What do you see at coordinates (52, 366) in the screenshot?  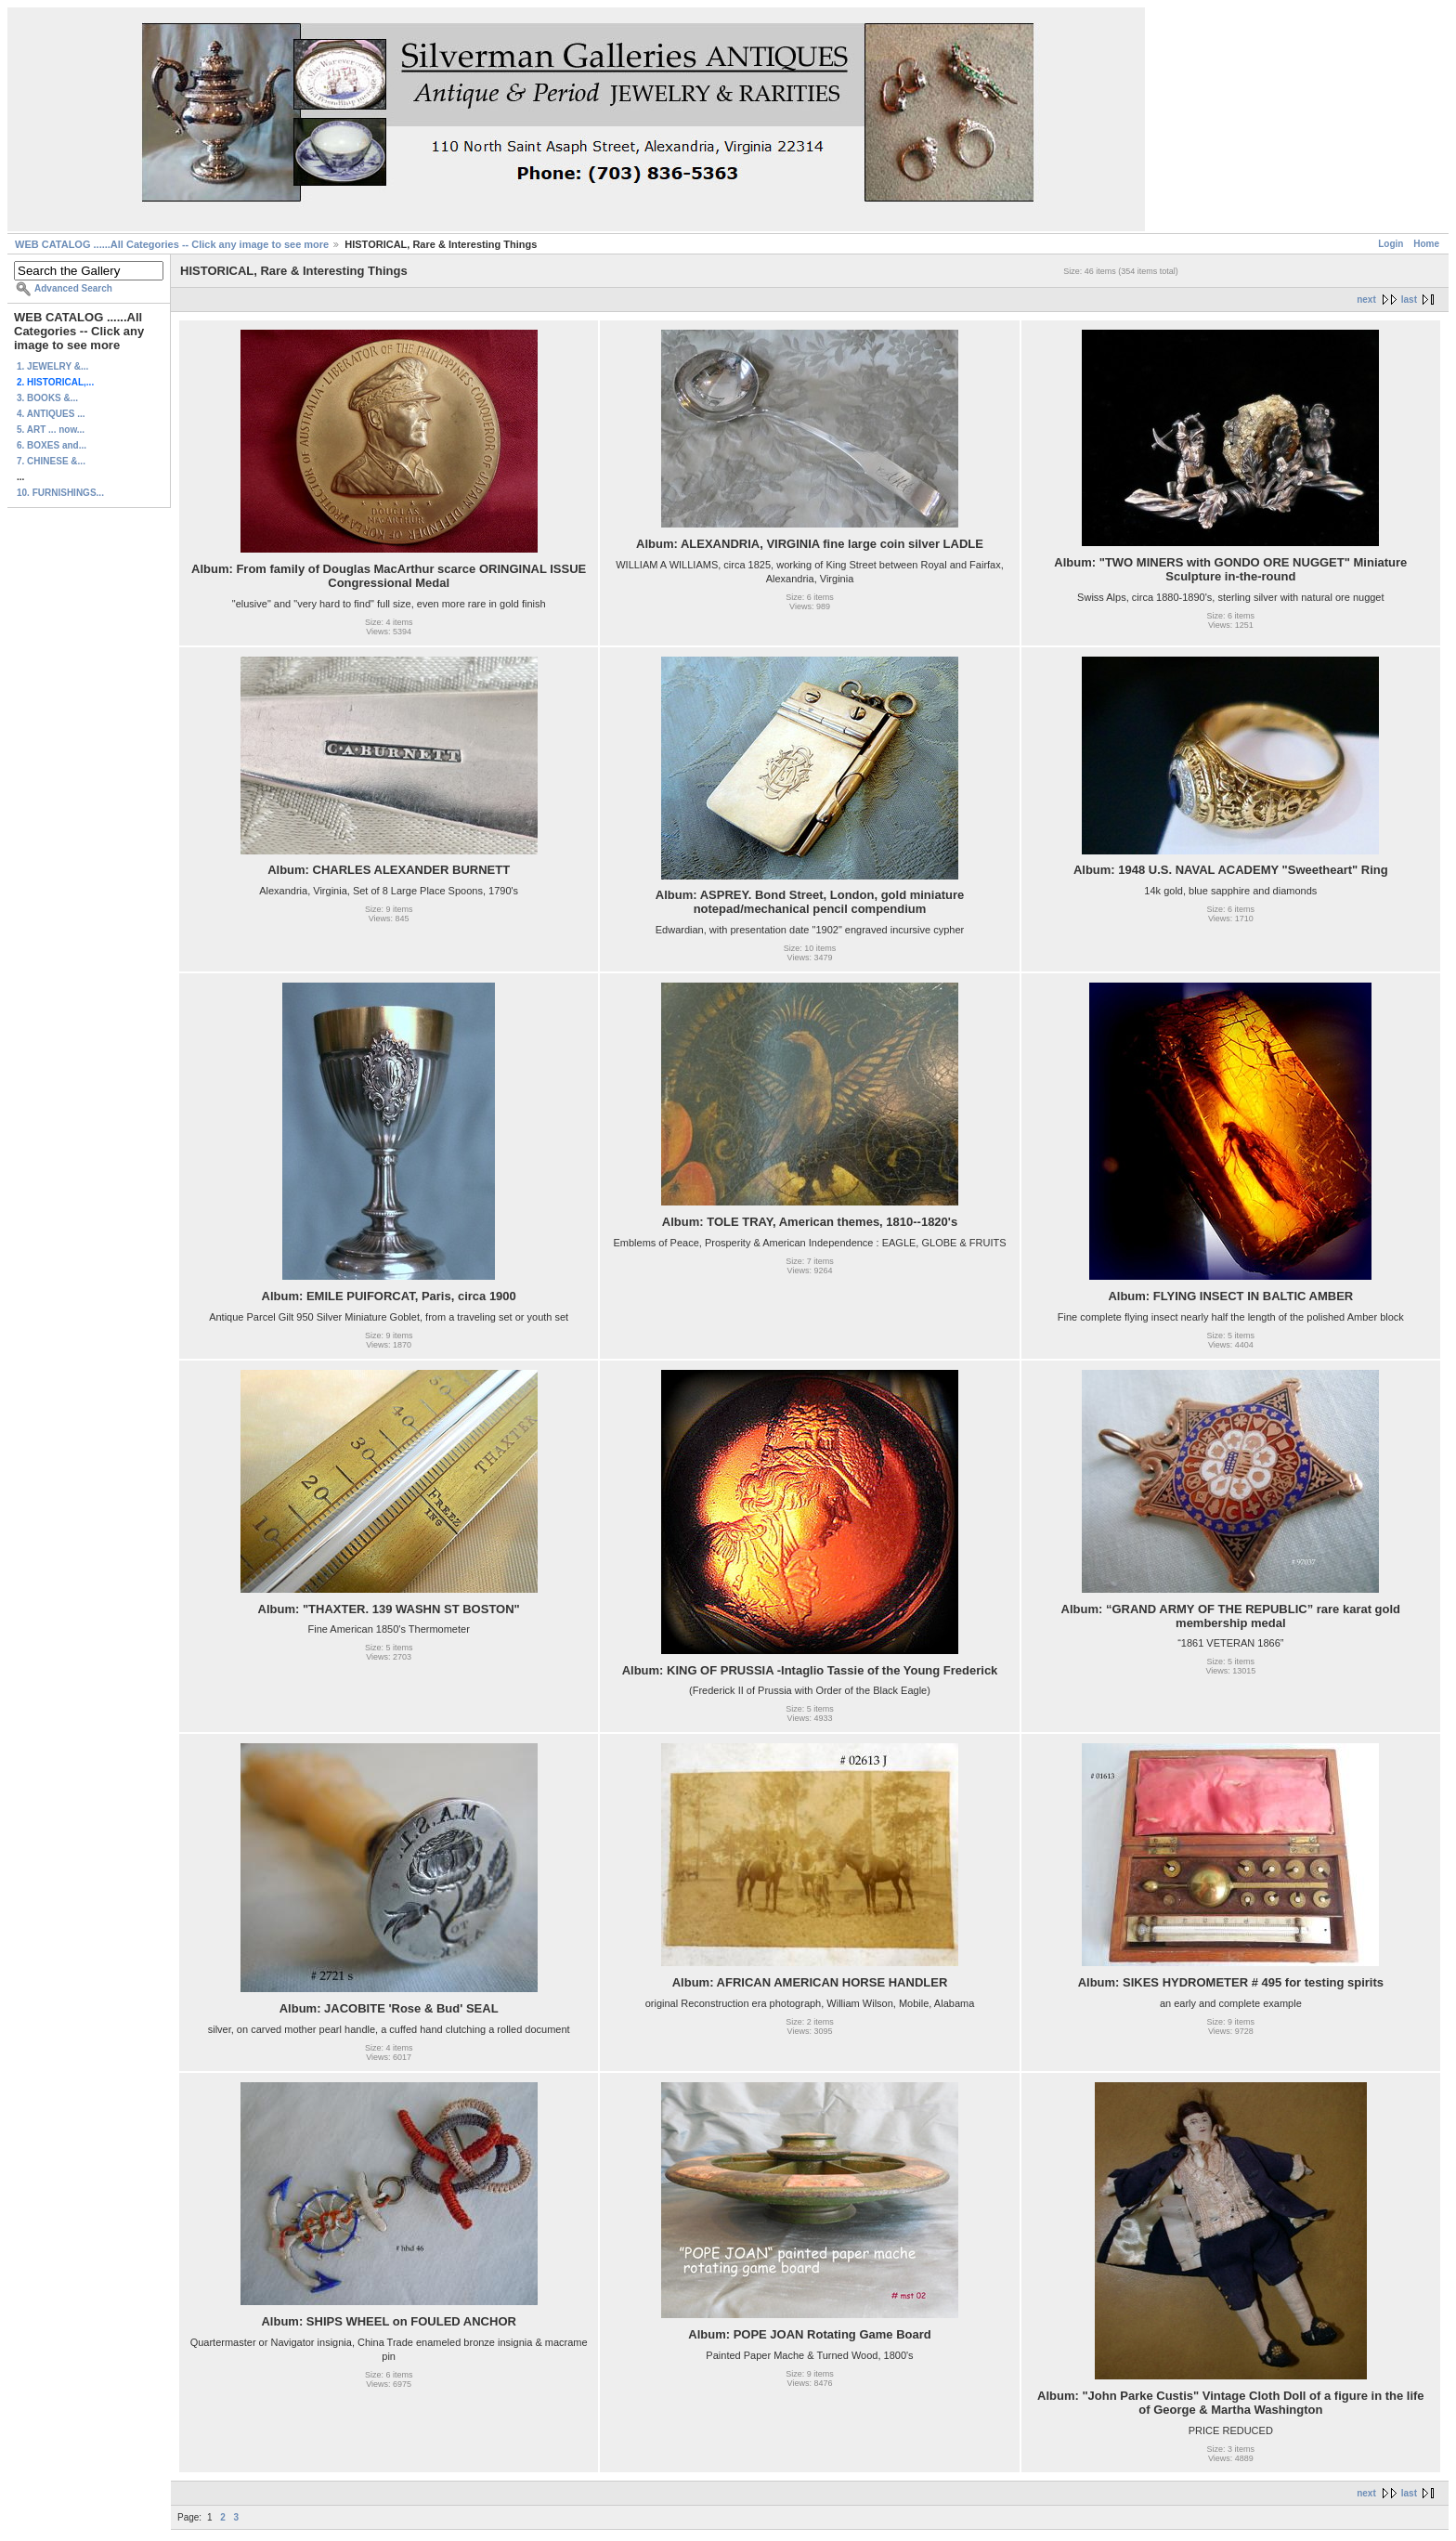 I see `1. JEWELRY &...` at bounding box center [52, 366].